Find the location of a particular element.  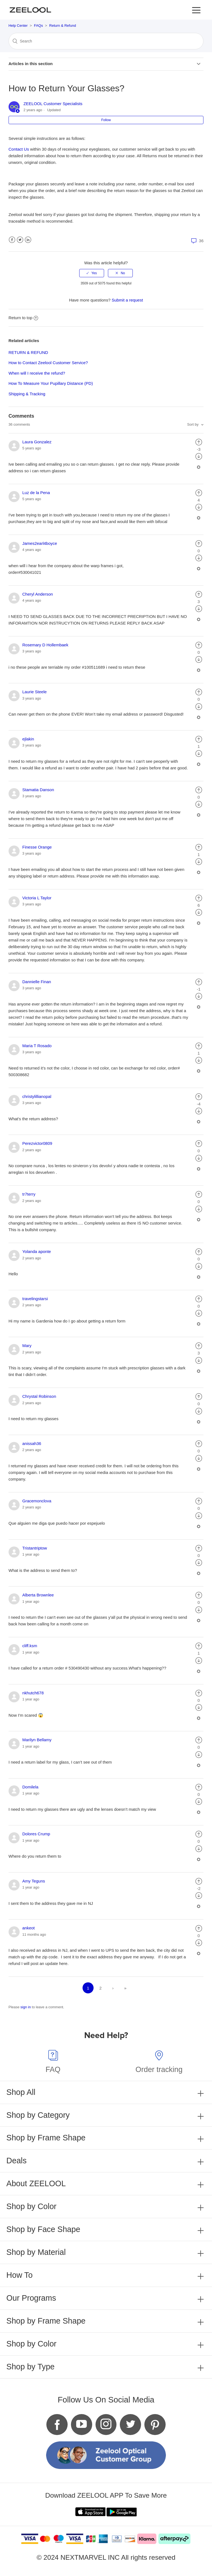

nkhutch678 is located at coordinates (33, 1692).